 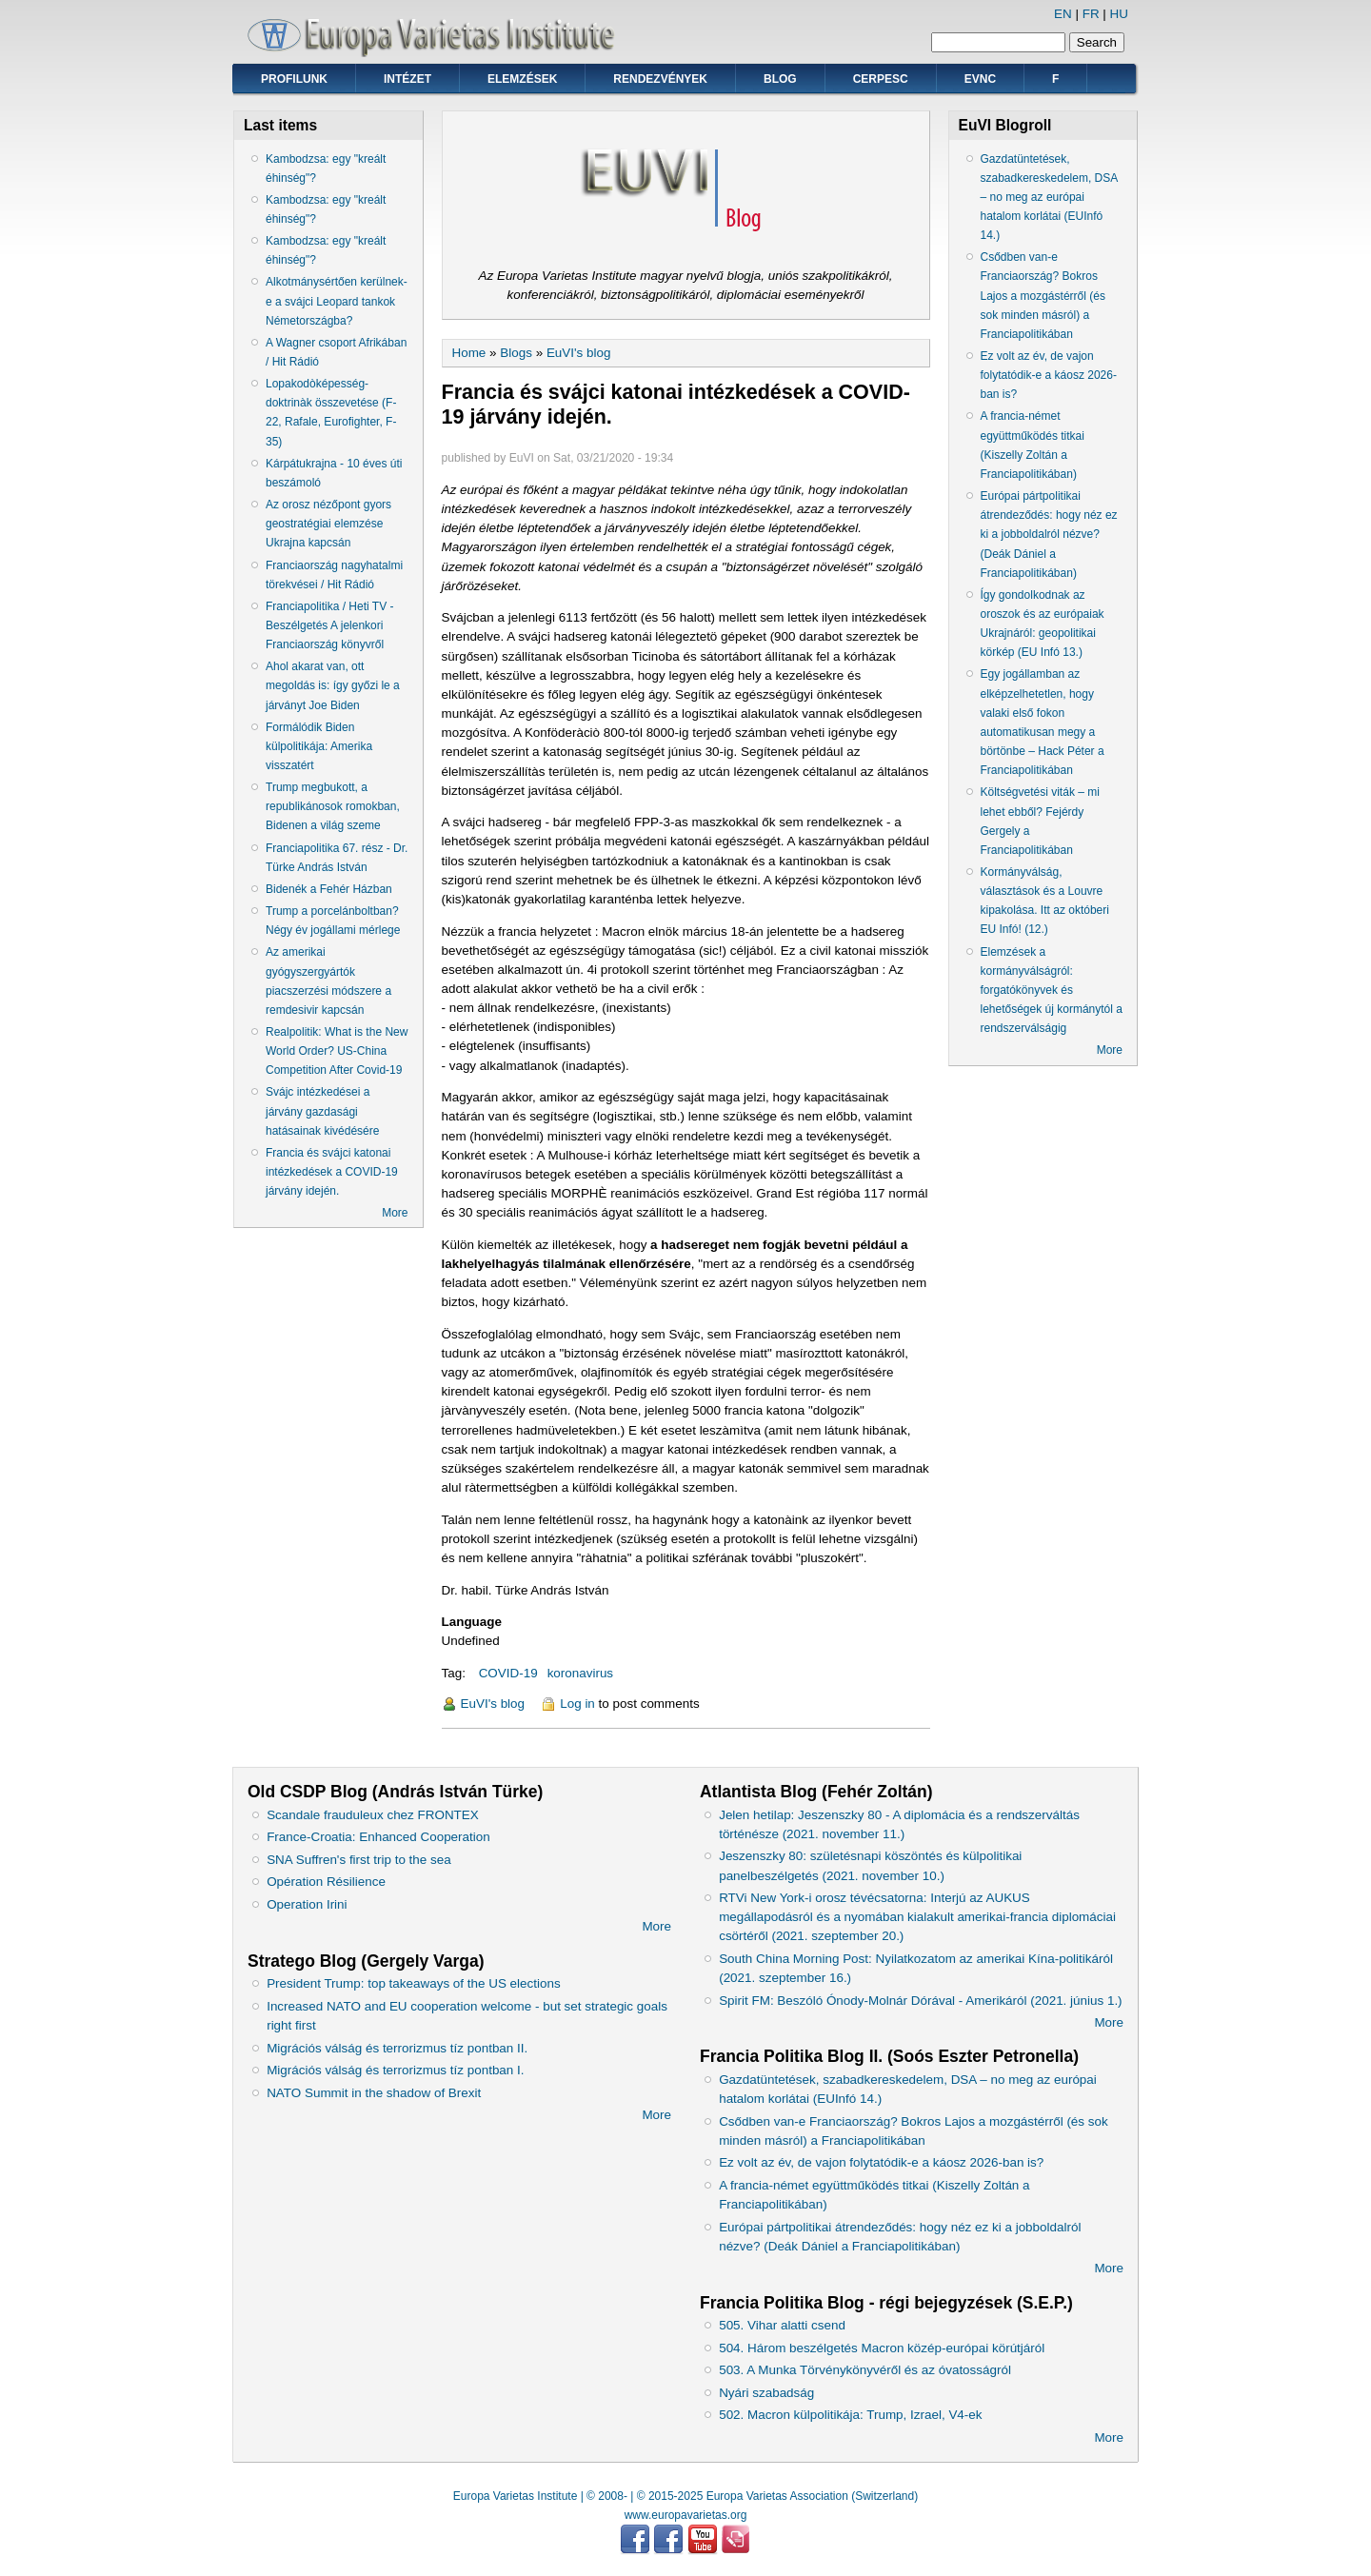 I want to click on 505. Vihar alatti csend, so click(x=782, y=2325).